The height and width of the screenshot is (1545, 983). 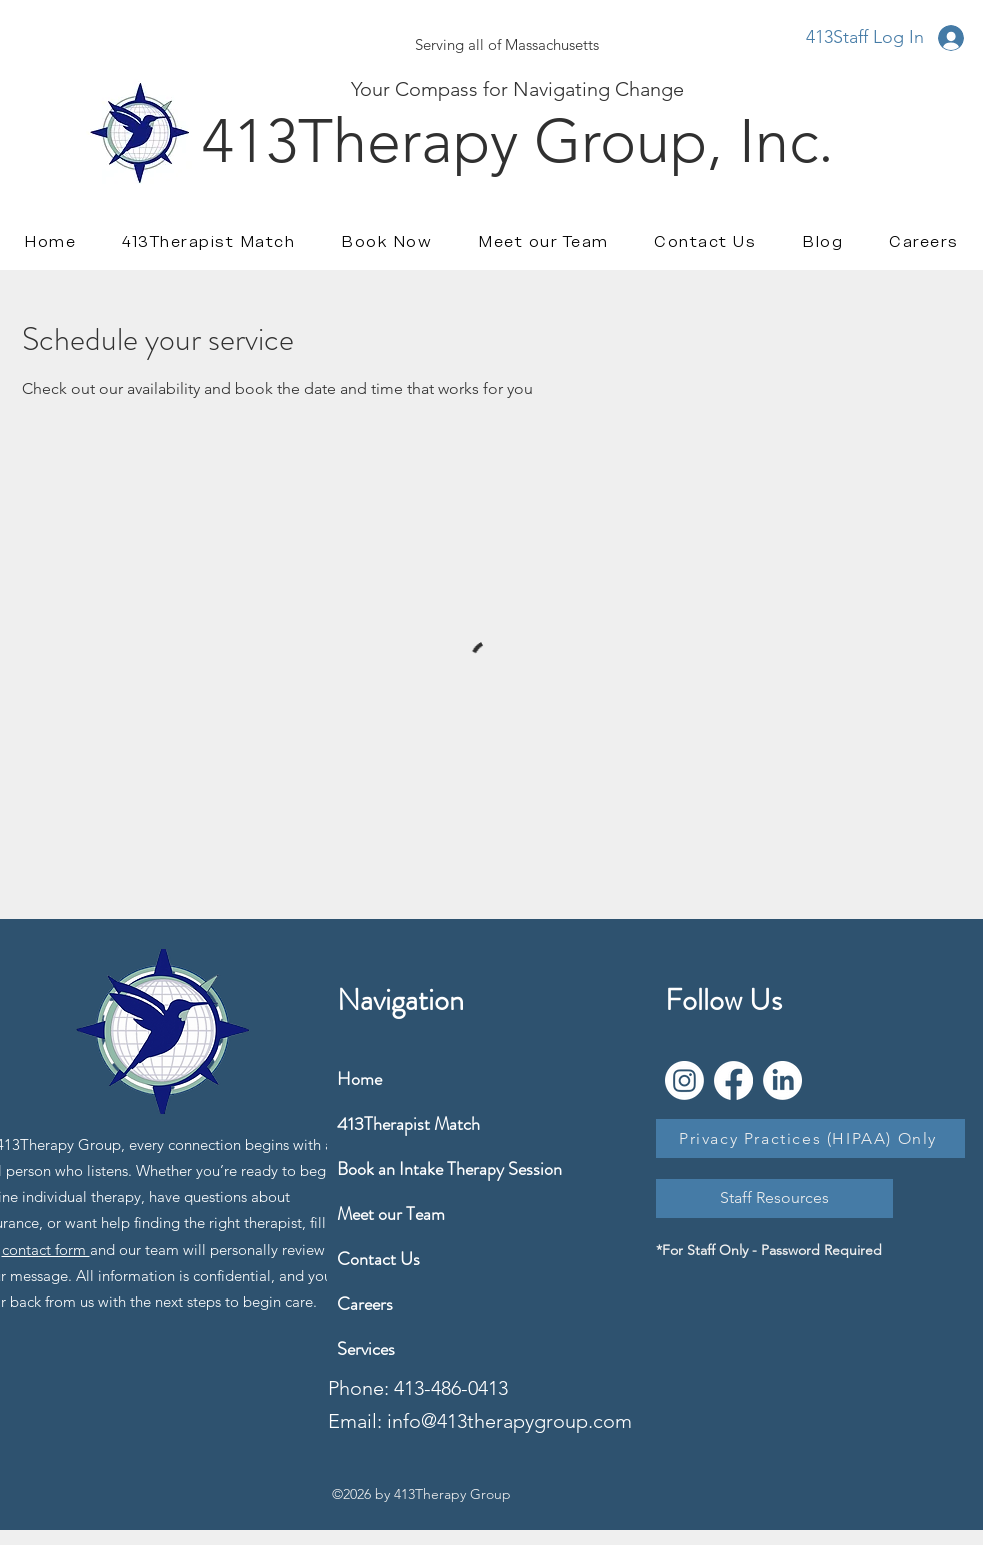 I want to click on [button], so click(x=923, y=242).